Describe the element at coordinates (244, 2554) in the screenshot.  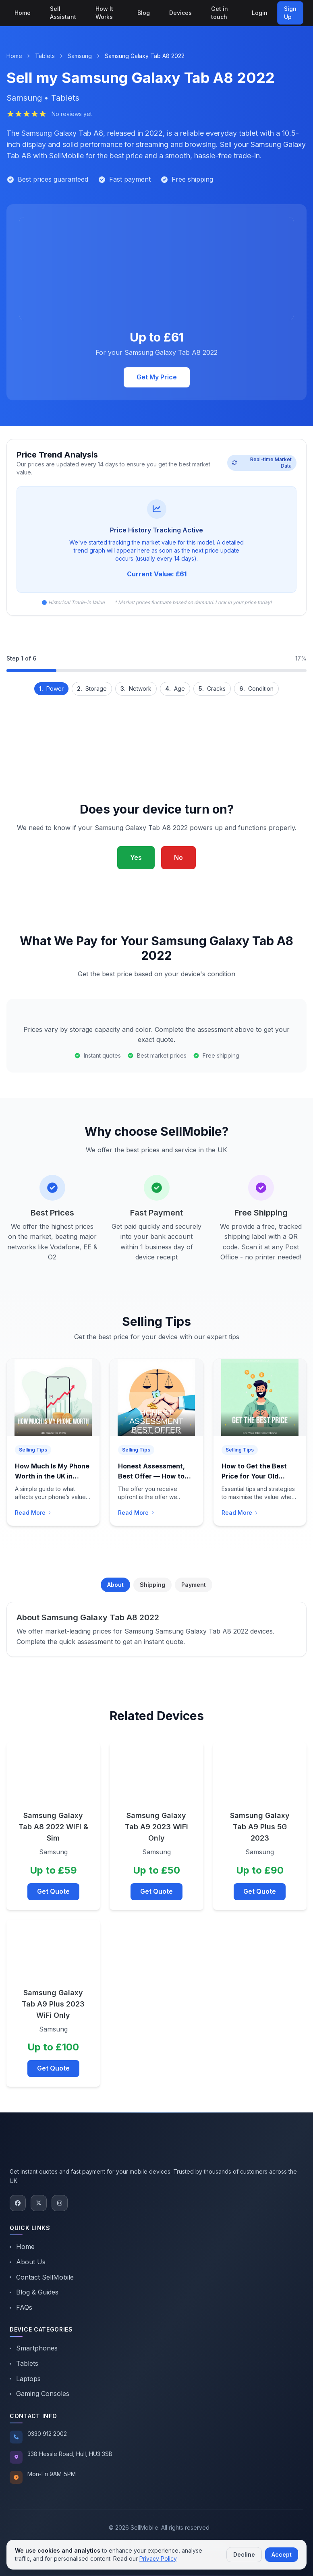
I see `Decline` at that location.